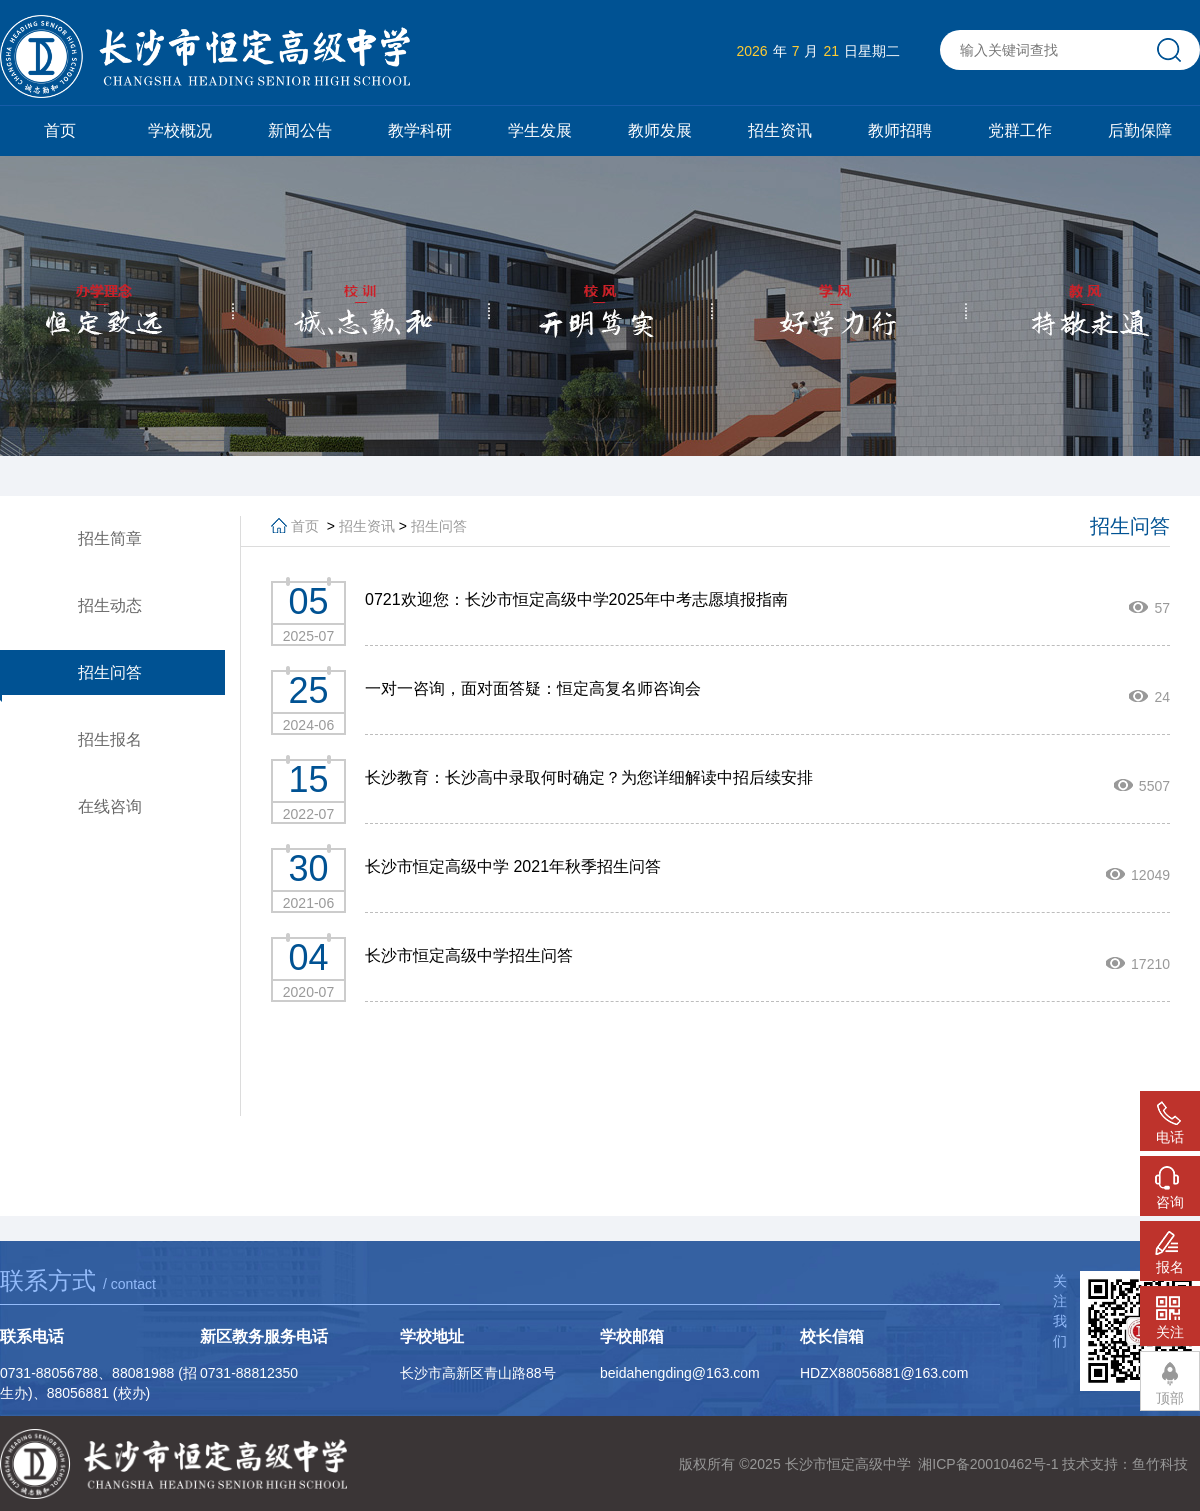  What do you see at coordinates (180, 130) in the screenshot?
I see `学校概况` at bounding box center [180, 130].